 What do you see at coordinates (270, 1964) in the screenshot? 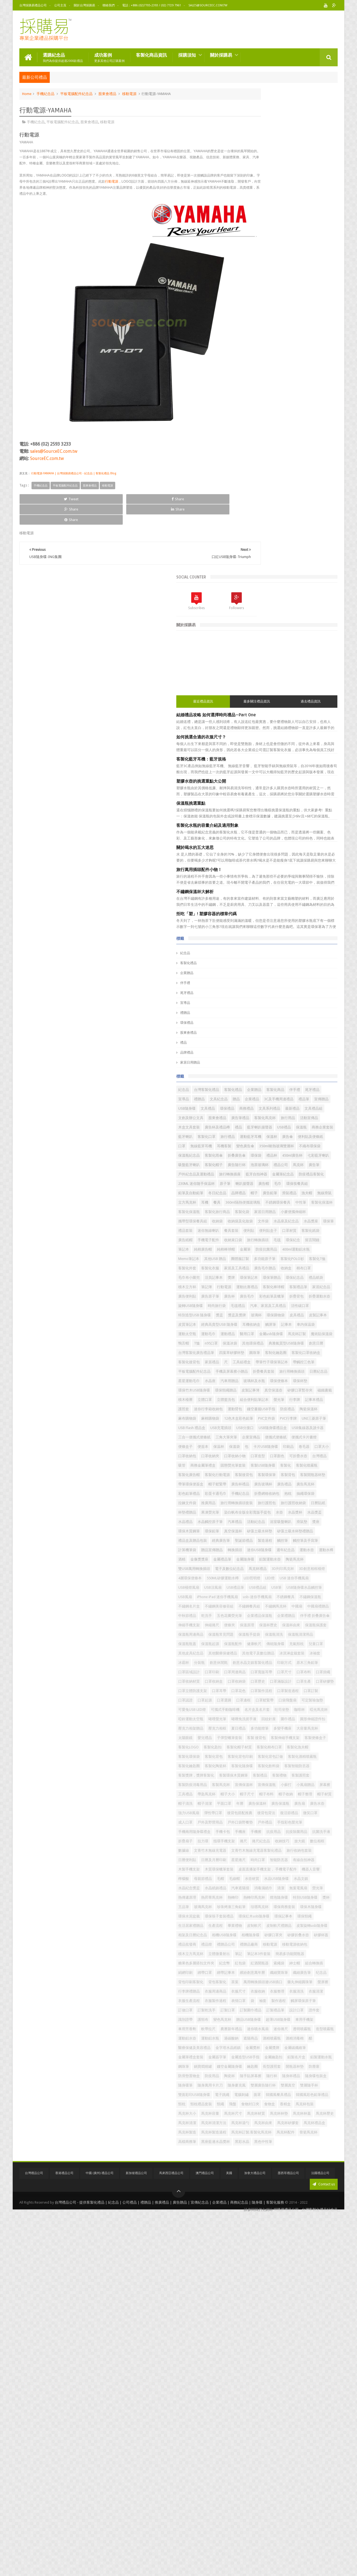
I see `指環手機支架` at bounding box center [270, 1964].